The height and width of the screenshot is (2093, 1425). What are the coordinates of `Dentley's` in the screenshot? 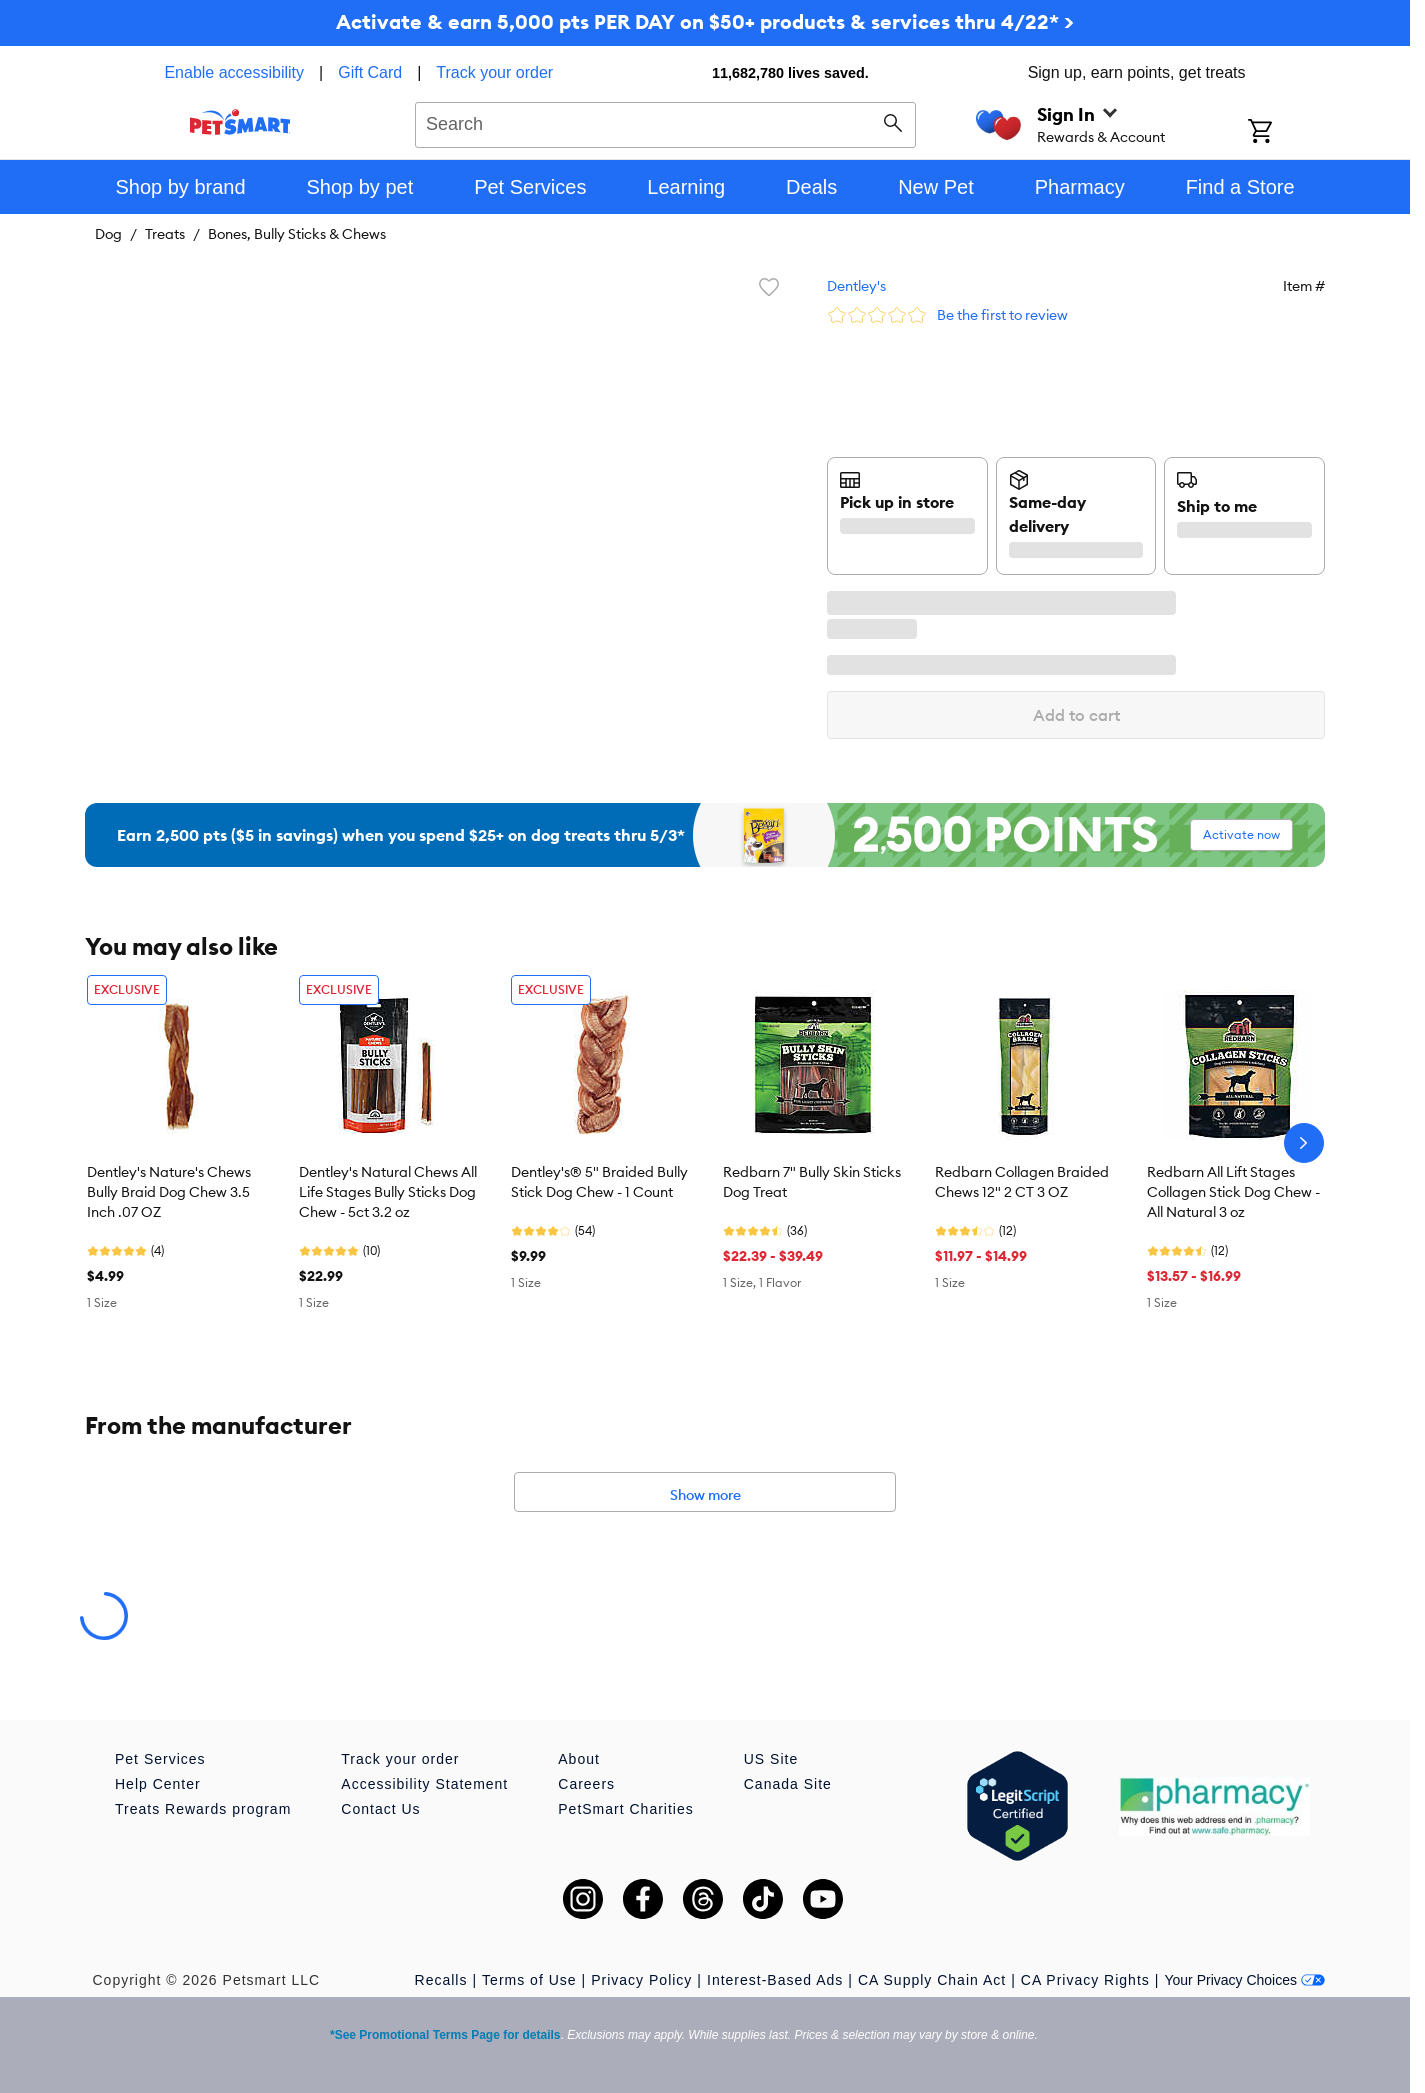 It's located at (856, 286).